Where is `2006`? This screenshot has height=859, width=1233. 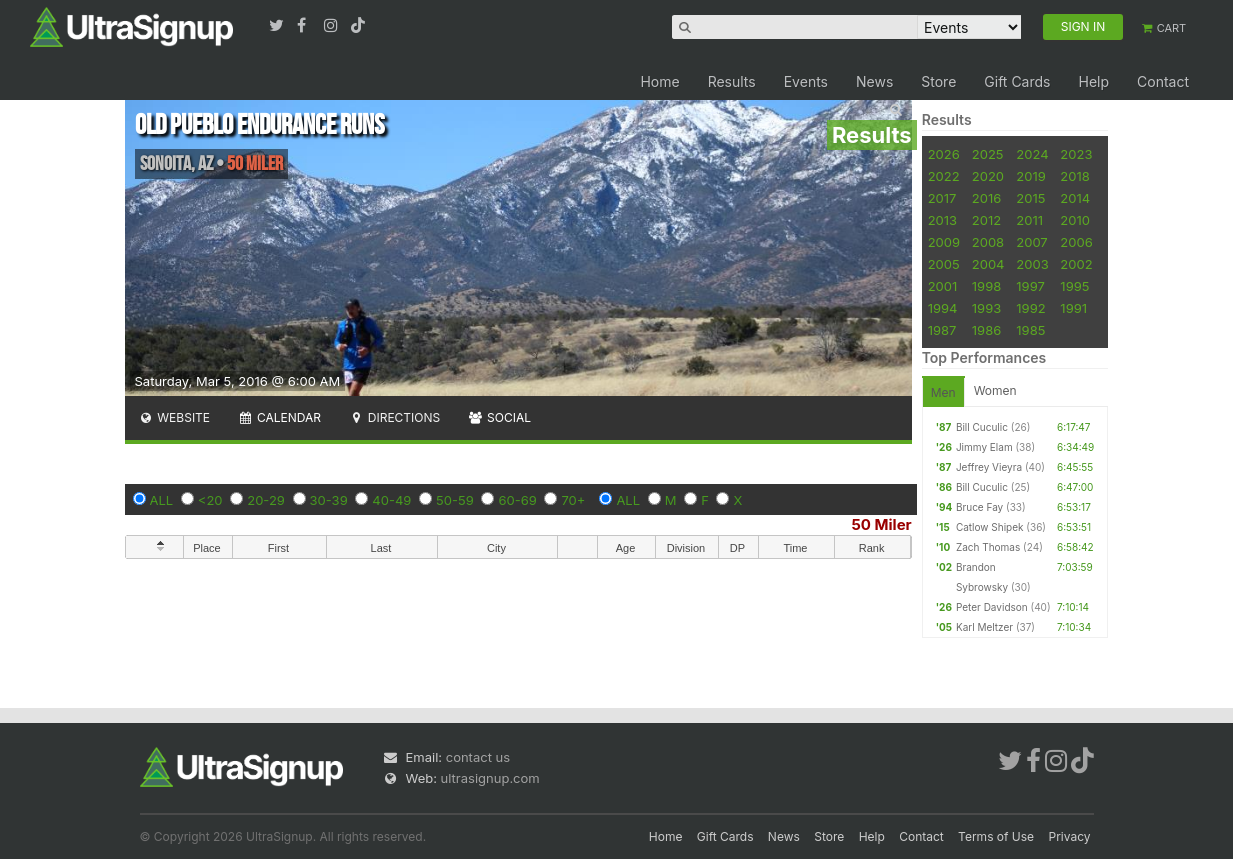 2006 is located at coordinates (1076, 242).